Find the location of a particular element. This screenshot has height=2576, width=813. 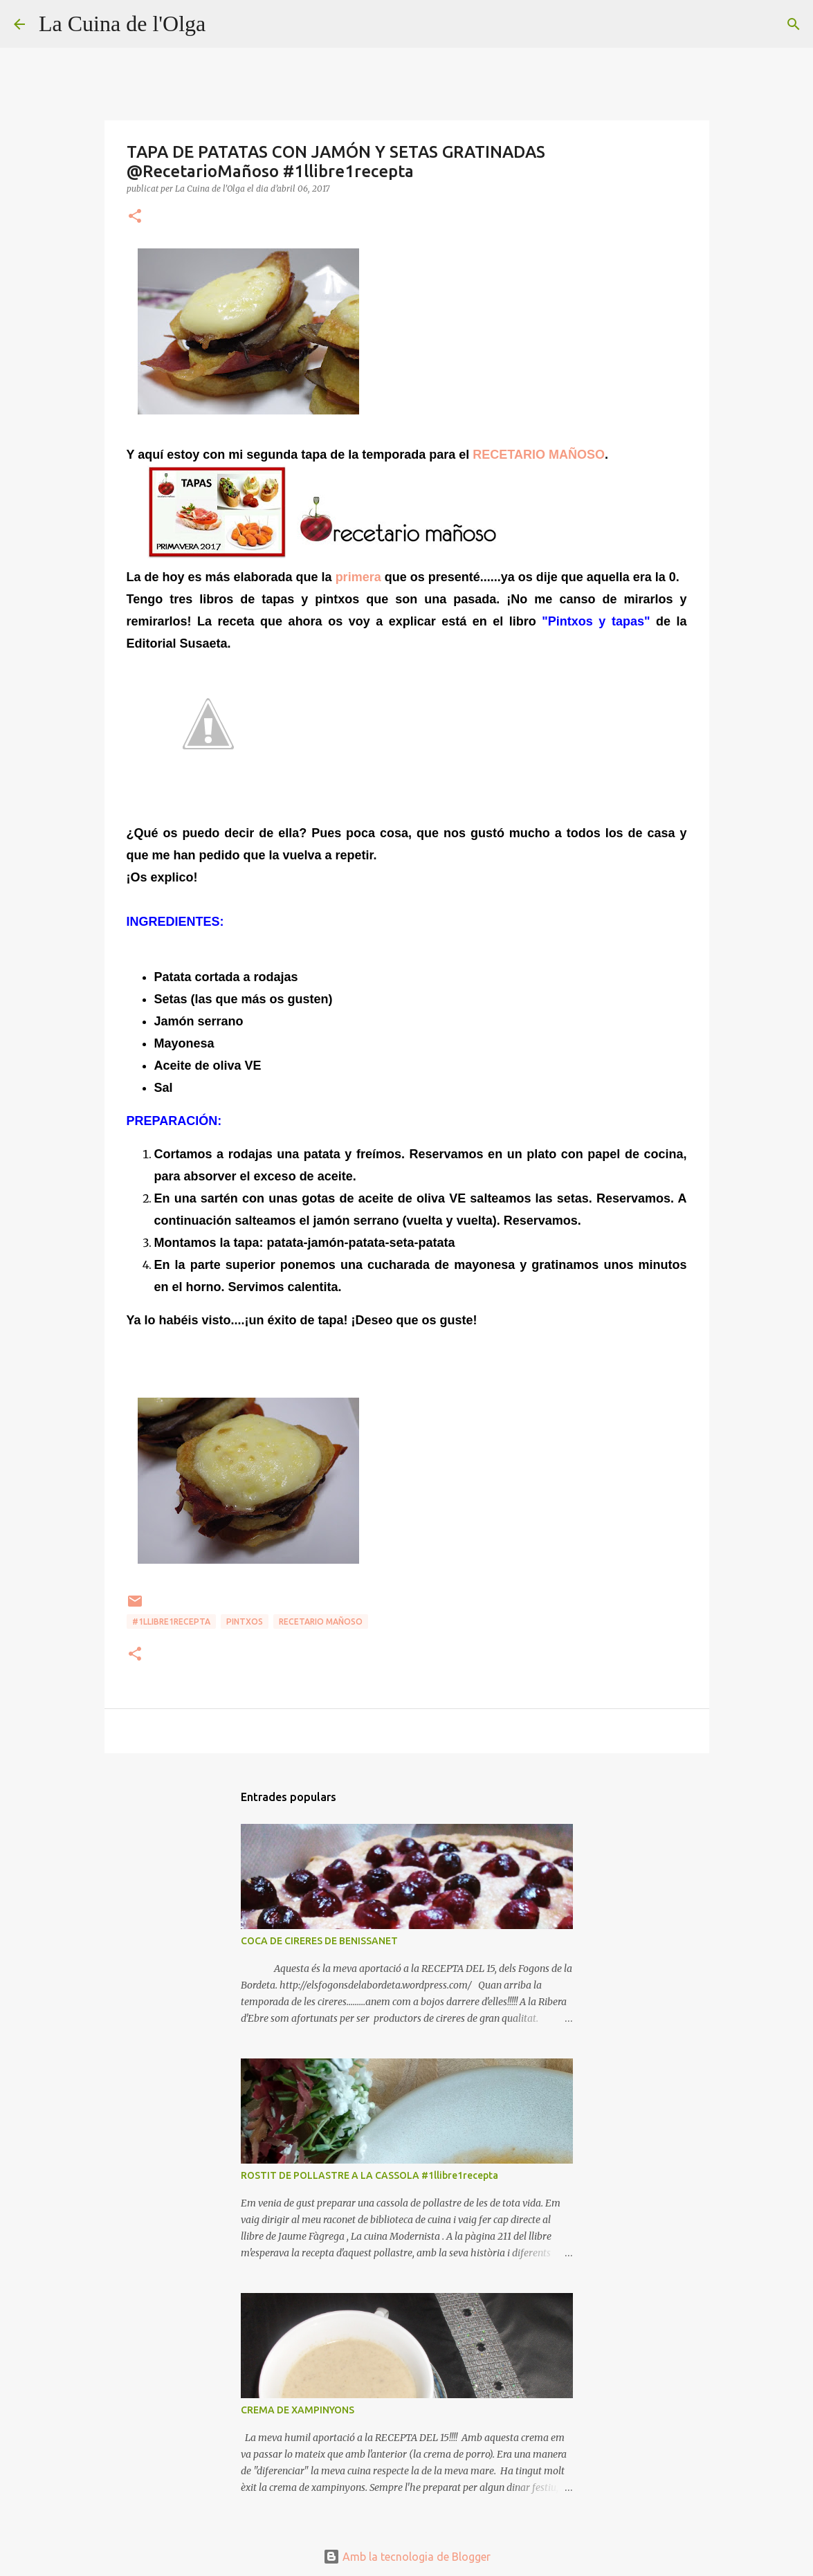

Amb la tecnologia de Blogger is located at coordinates (407, 2556).